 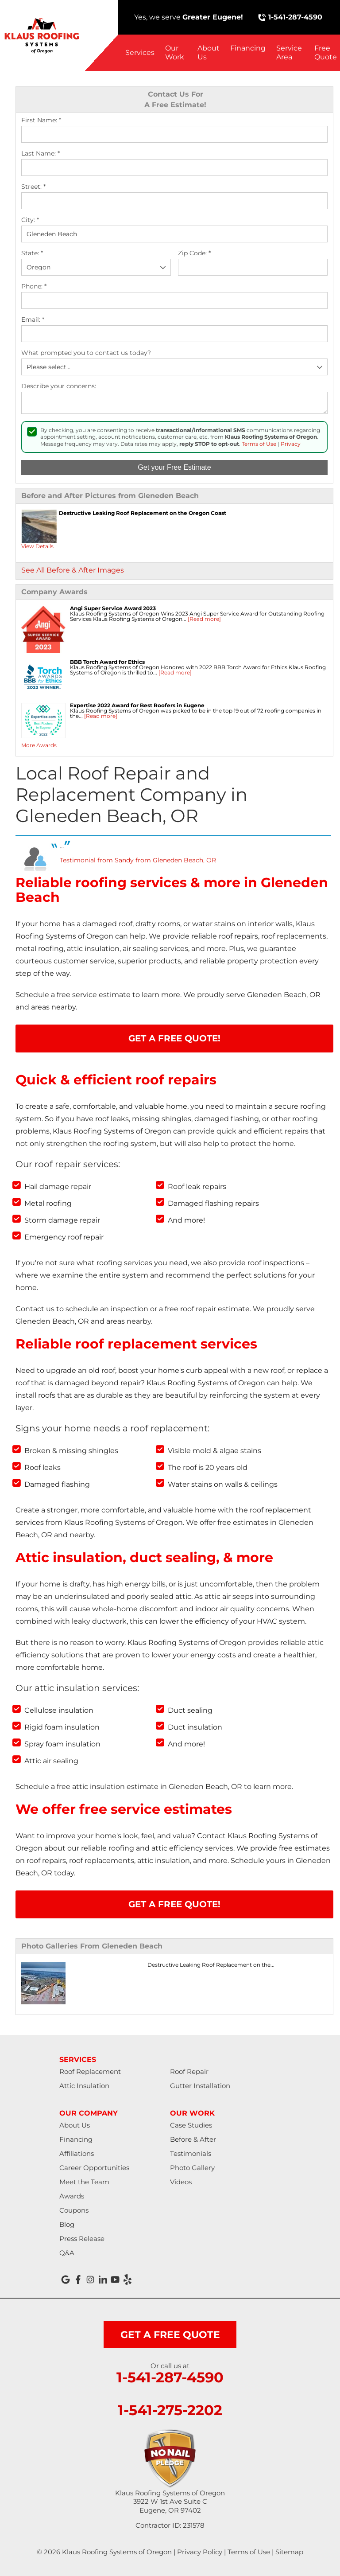 I want to click on Sitemap, so click(x=289, y=2552).